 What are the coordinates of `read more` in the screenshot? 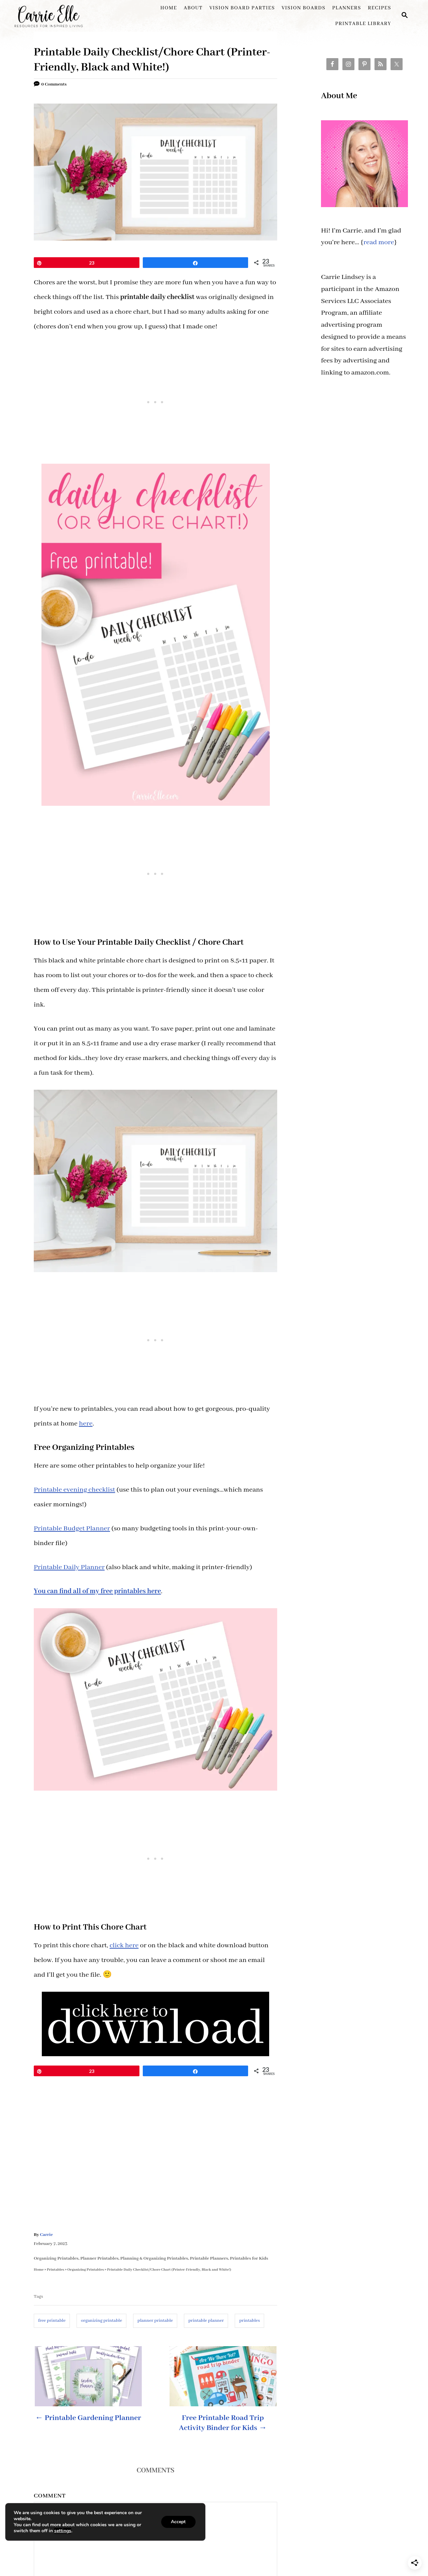 It's located at (378, 242).